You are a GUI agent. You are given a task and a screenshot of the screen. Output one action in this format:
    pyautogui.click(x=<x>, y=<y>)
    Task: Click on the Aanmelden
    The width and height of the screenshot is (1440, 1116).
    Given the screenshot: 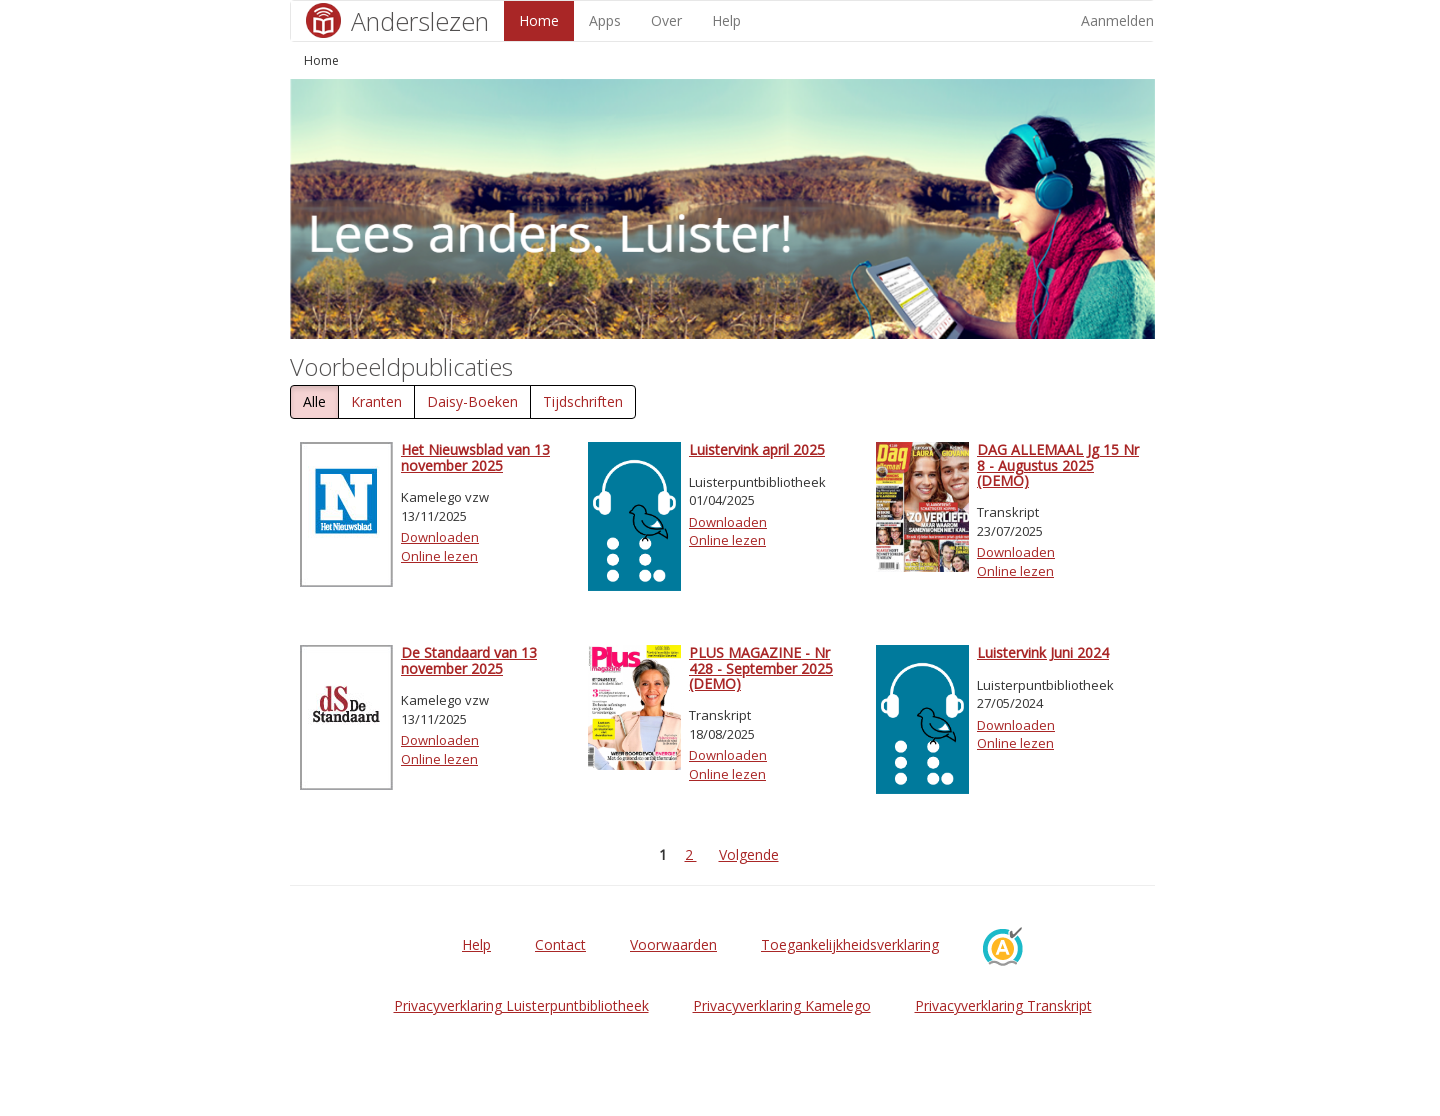 What is the action you would take?
    pyautogui.click(x=1117, y=20)
    